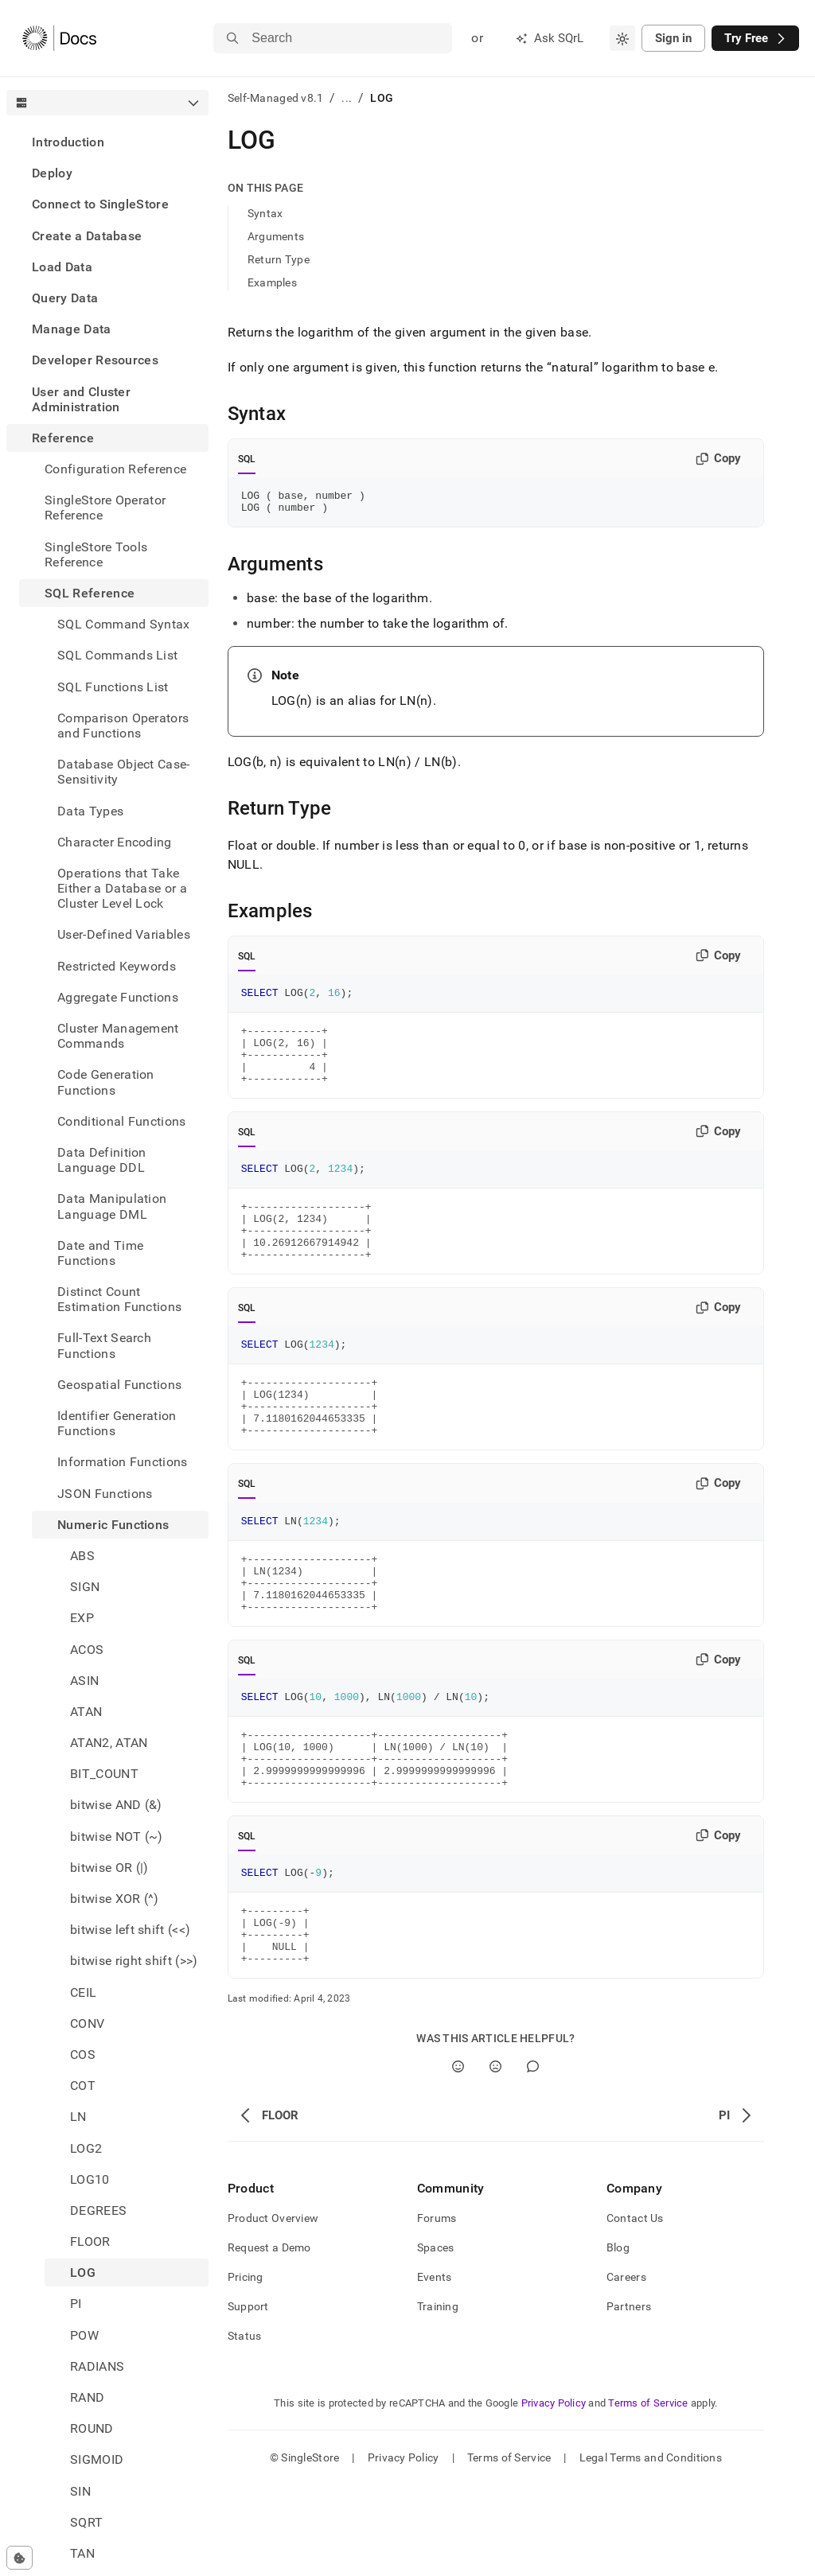  Describe the element at coordinates (68, 142) in the screenshot. I see `Introduction` at that location.